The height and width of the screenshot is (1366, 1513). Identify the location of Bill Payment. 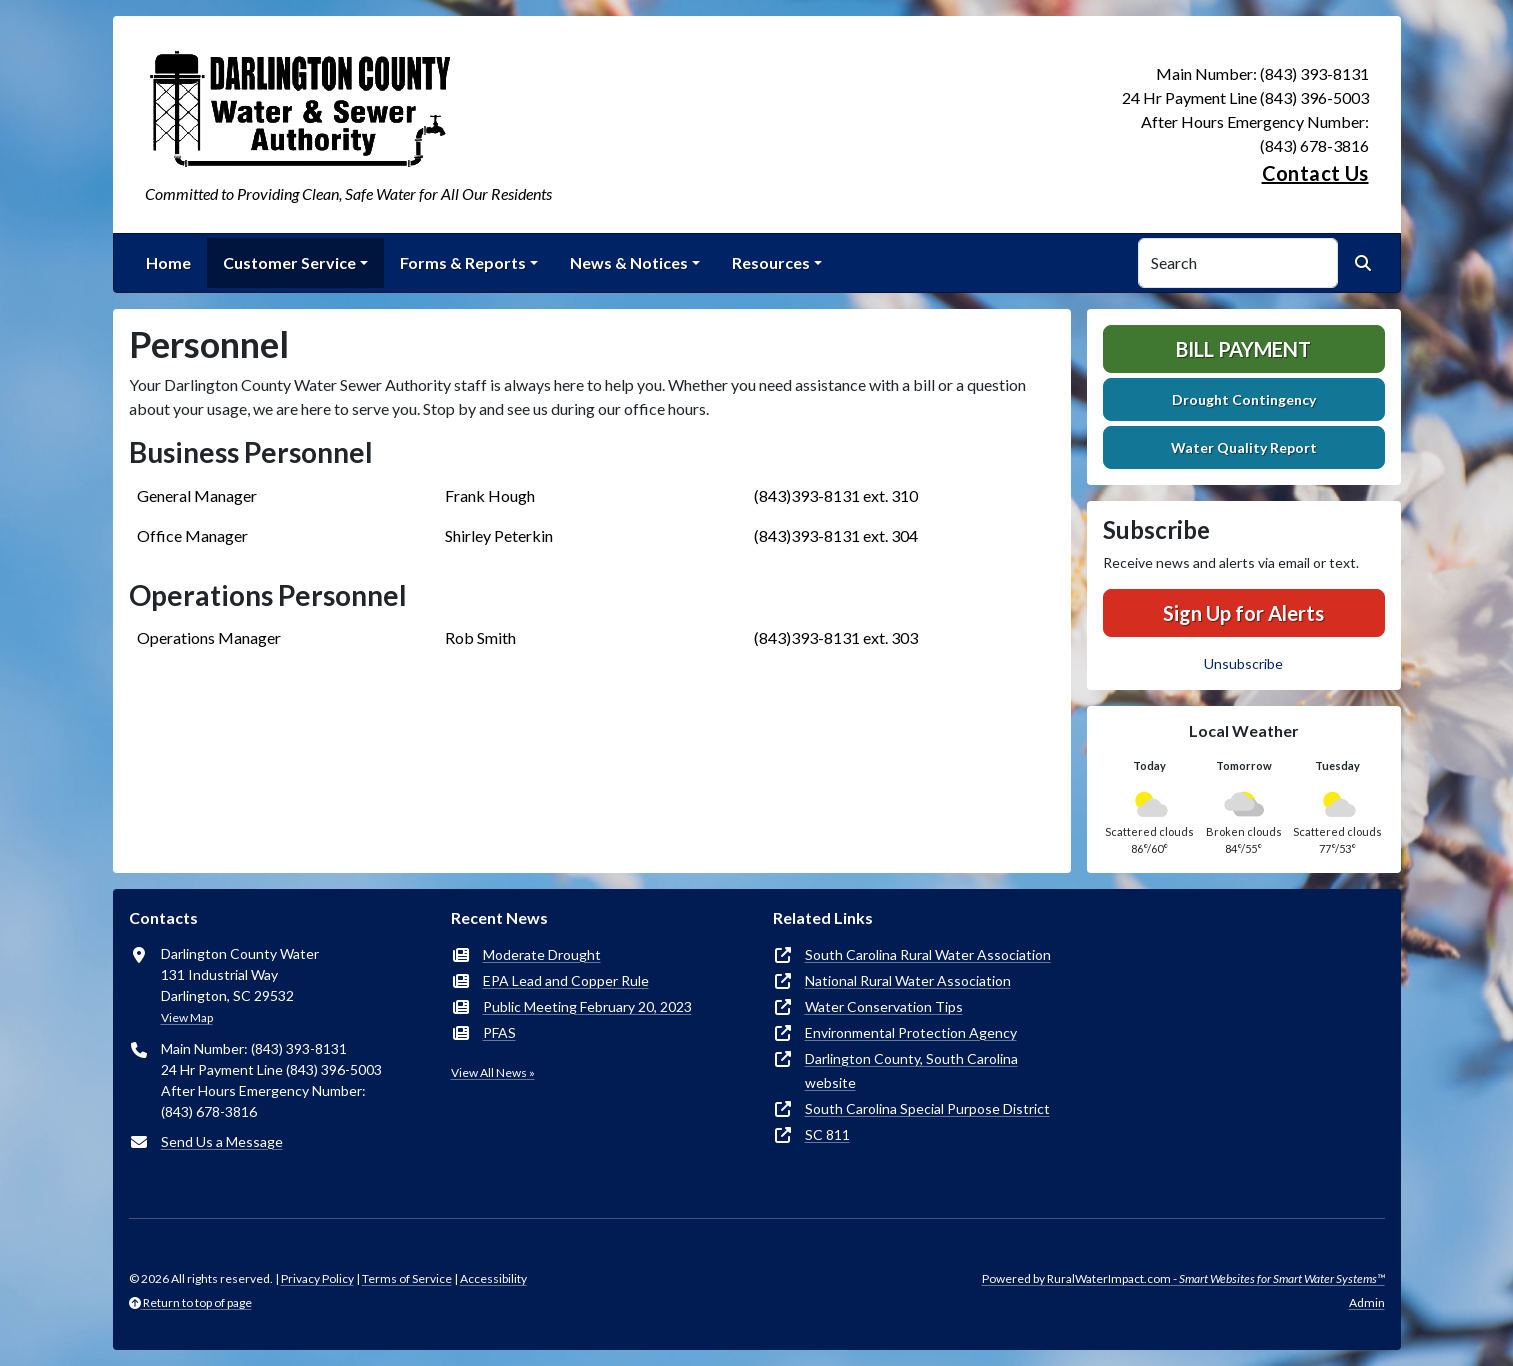
(1243, 349).